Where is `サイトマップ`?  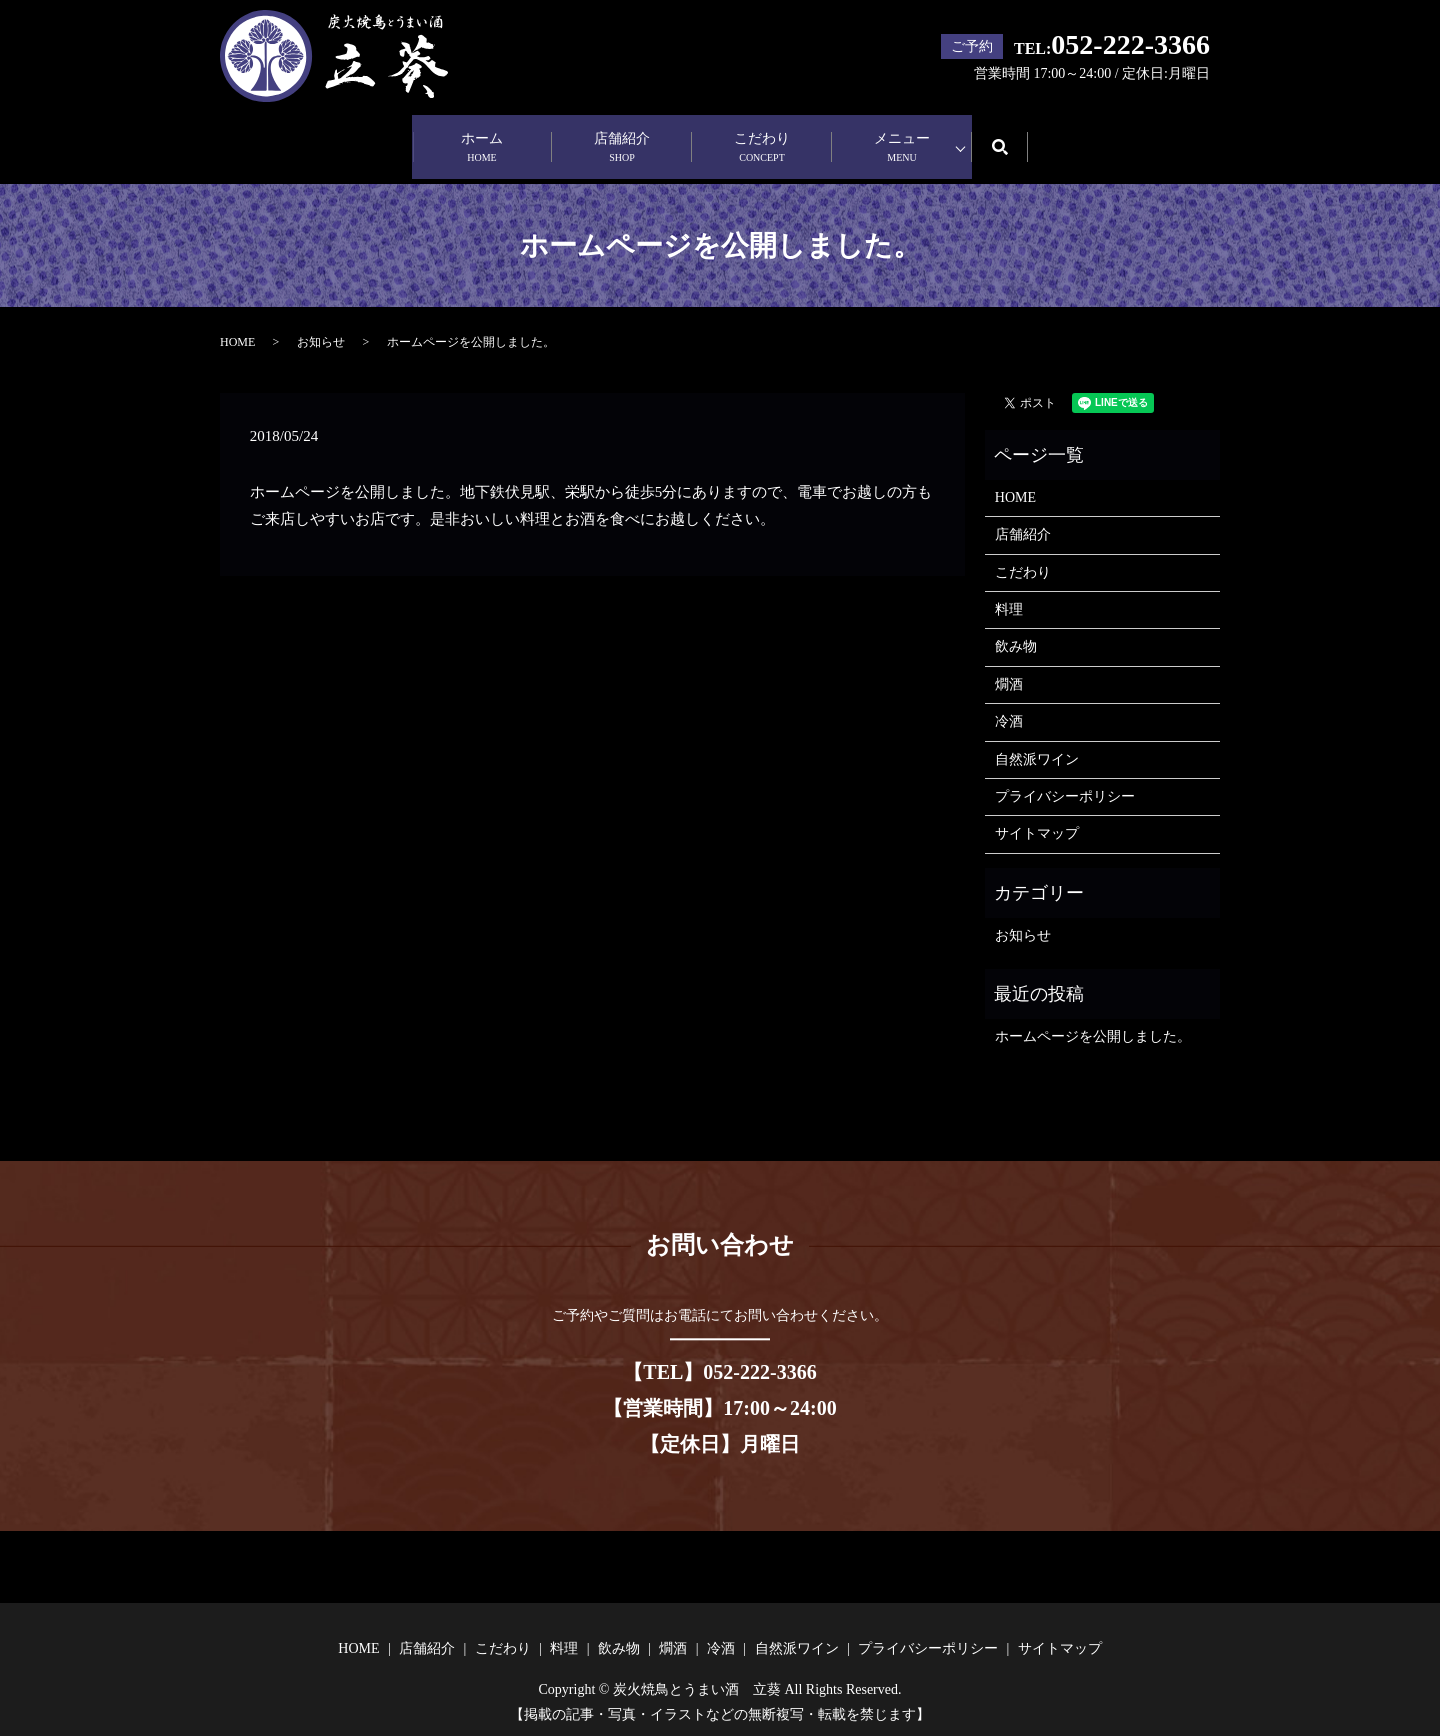 サイトマップ is located at coordinates (1037, 814).